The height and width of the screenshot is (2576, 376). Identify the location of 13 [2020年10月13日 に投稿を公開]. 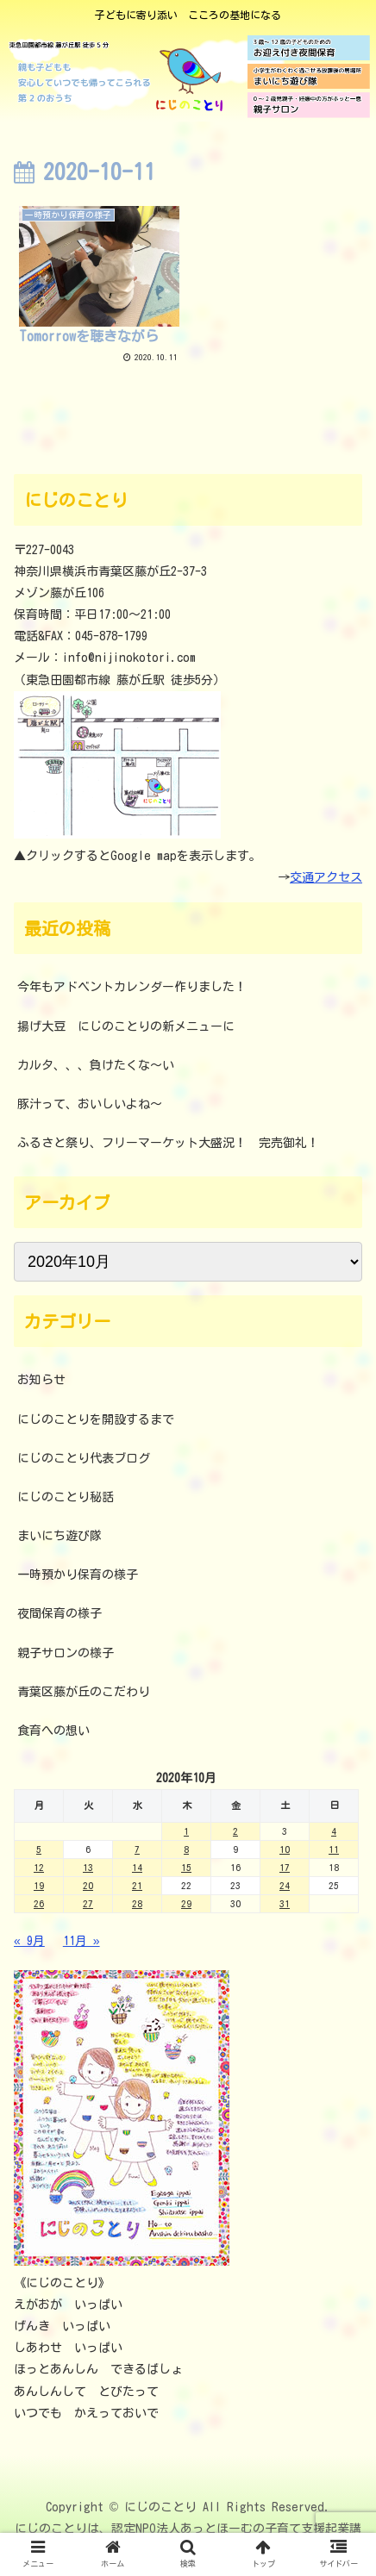
(88, 1867).